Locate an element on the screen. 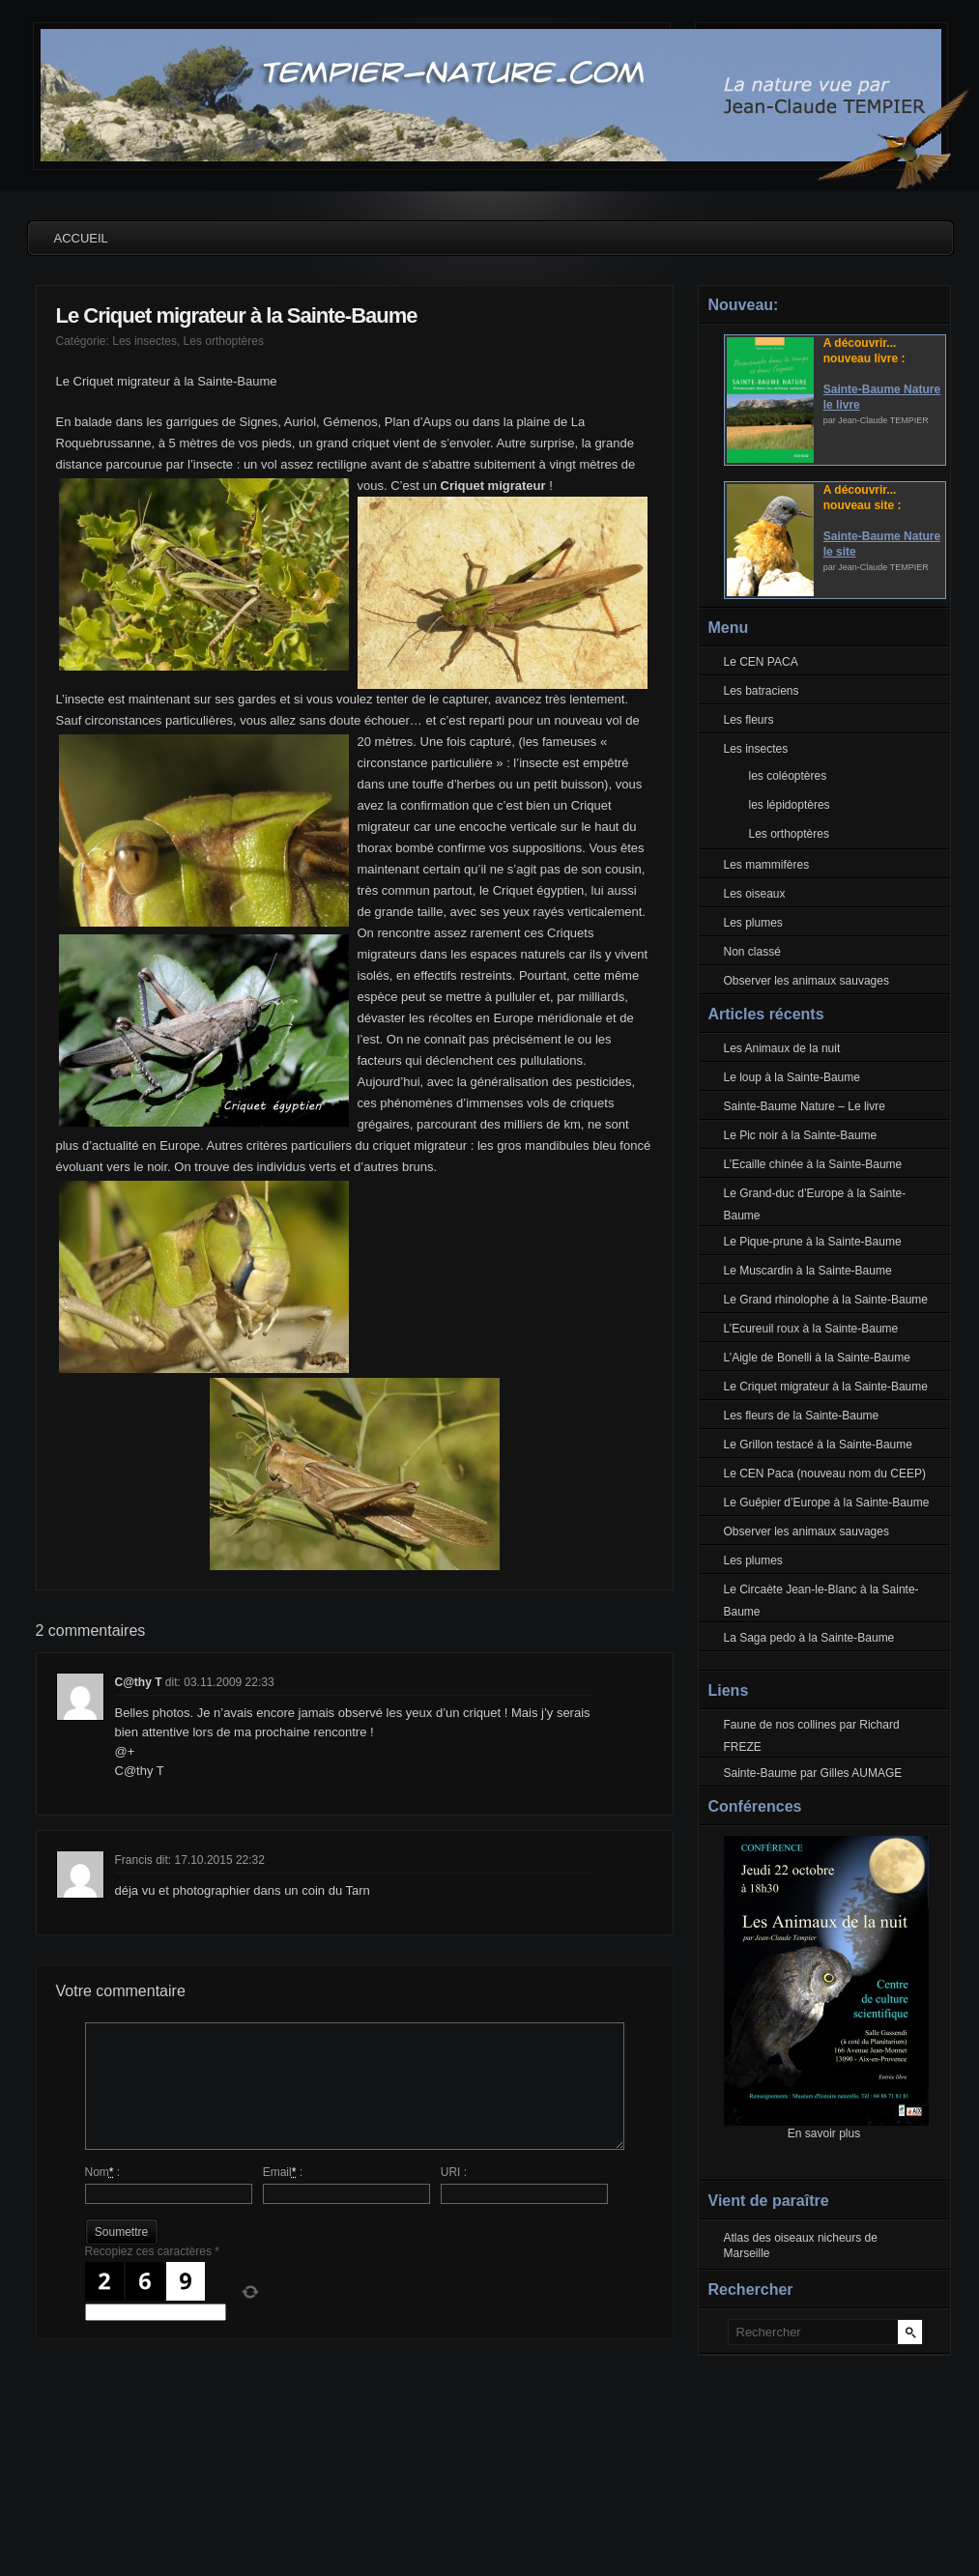 The width and height of the screenshot is (979, 2576). URI : is located at coordinates (454, 2172).